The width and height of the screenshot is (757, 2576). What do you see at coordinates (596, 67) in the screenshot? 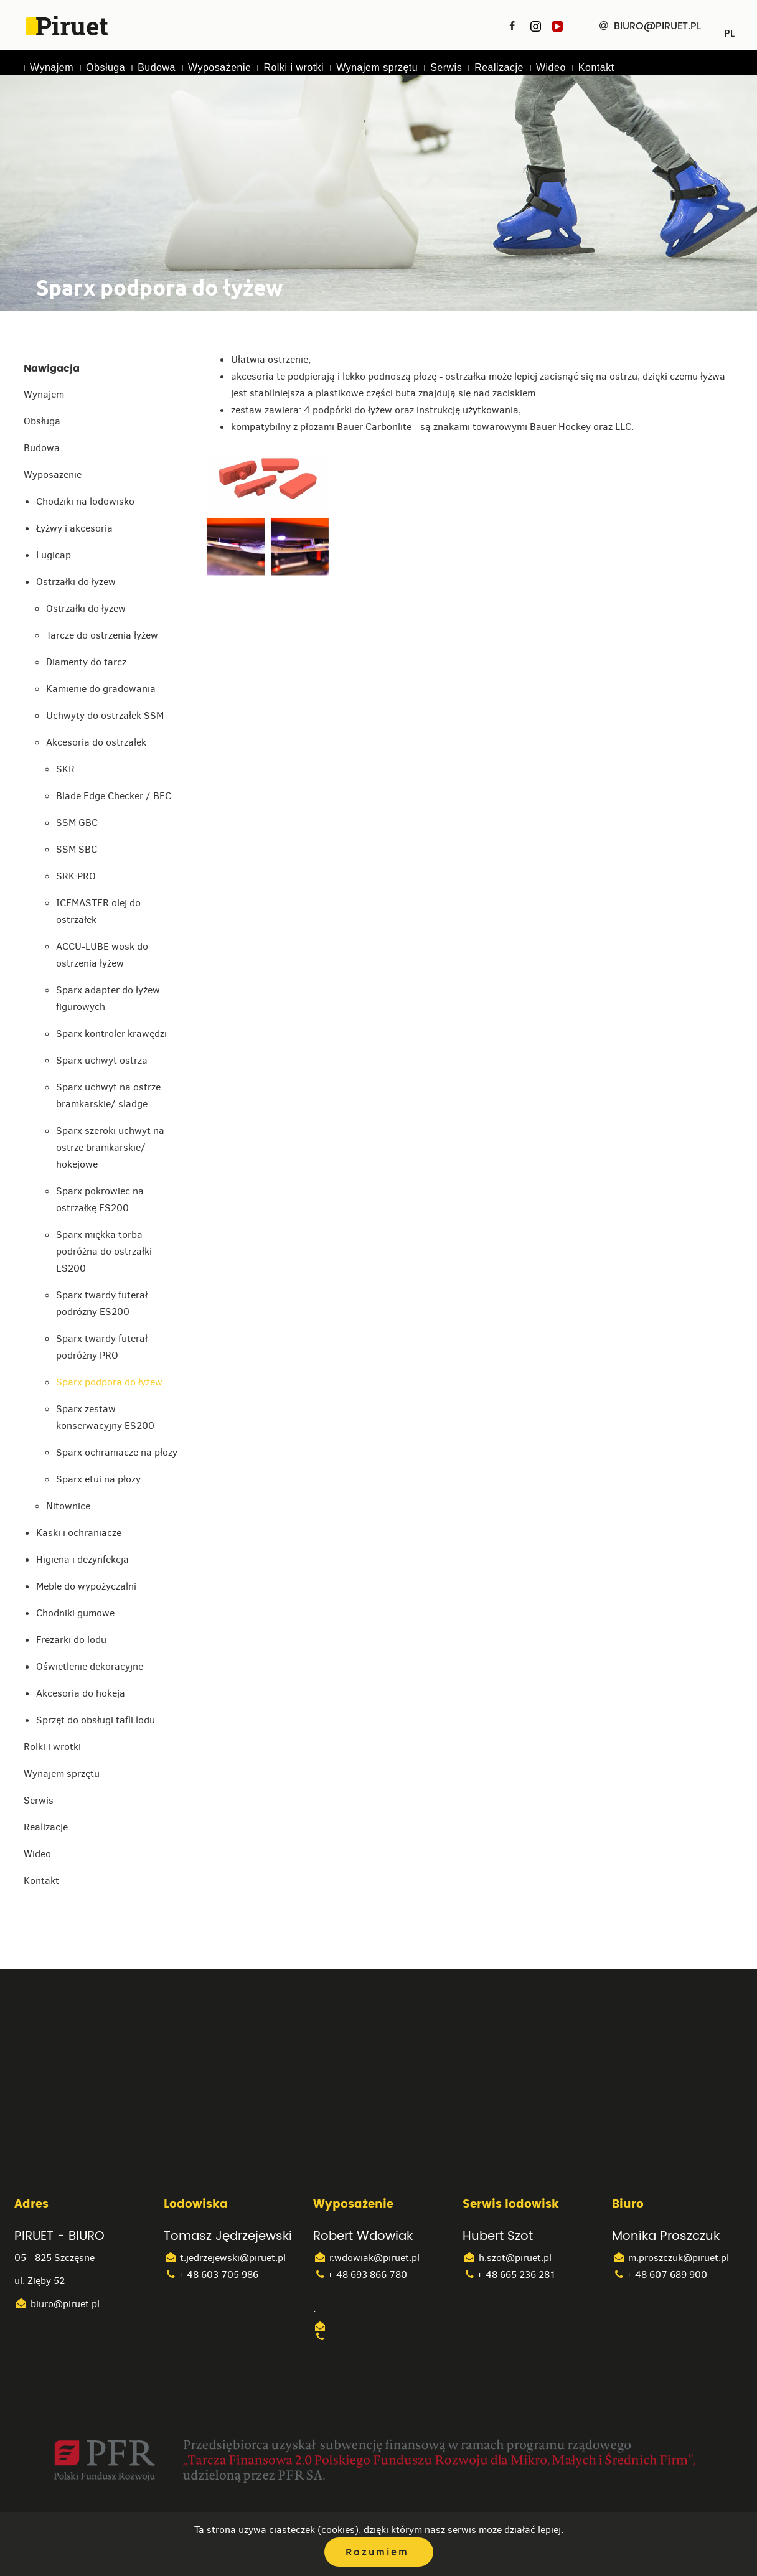
I see `Kontakt` at bounding box center [596, 67].